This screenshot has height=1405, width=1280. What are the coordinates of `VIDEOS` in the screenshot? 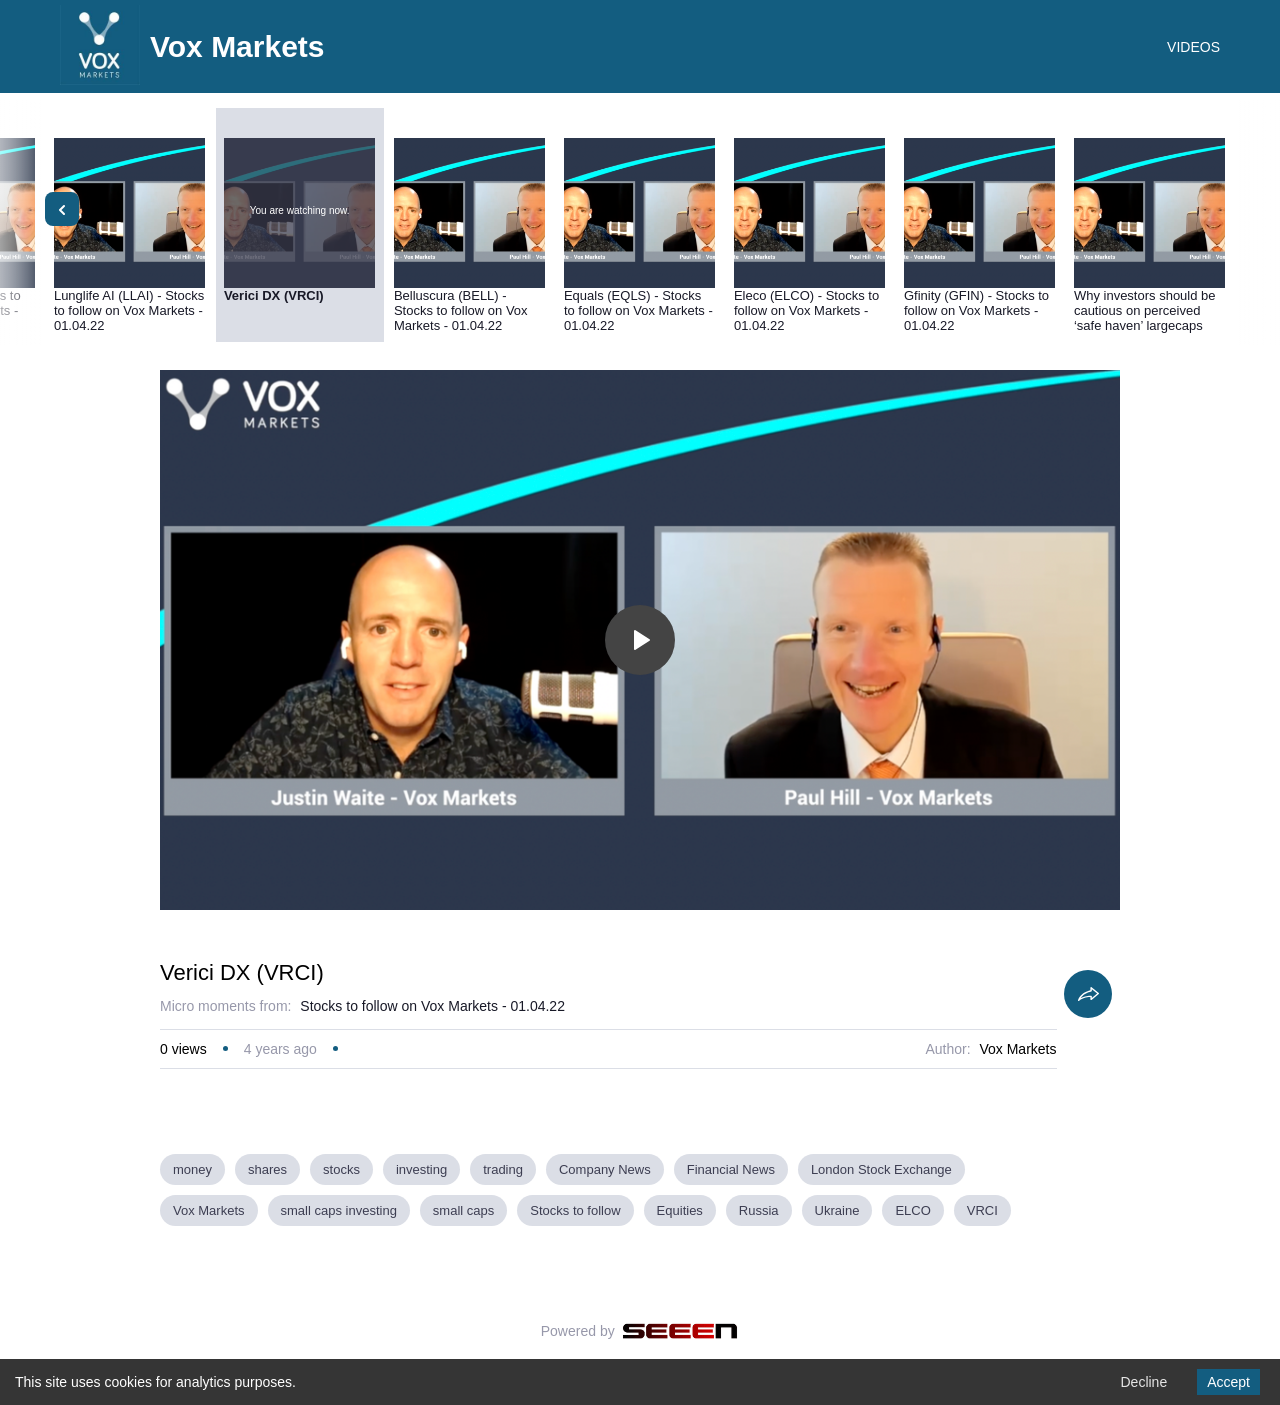 It's located at (1193, 47).